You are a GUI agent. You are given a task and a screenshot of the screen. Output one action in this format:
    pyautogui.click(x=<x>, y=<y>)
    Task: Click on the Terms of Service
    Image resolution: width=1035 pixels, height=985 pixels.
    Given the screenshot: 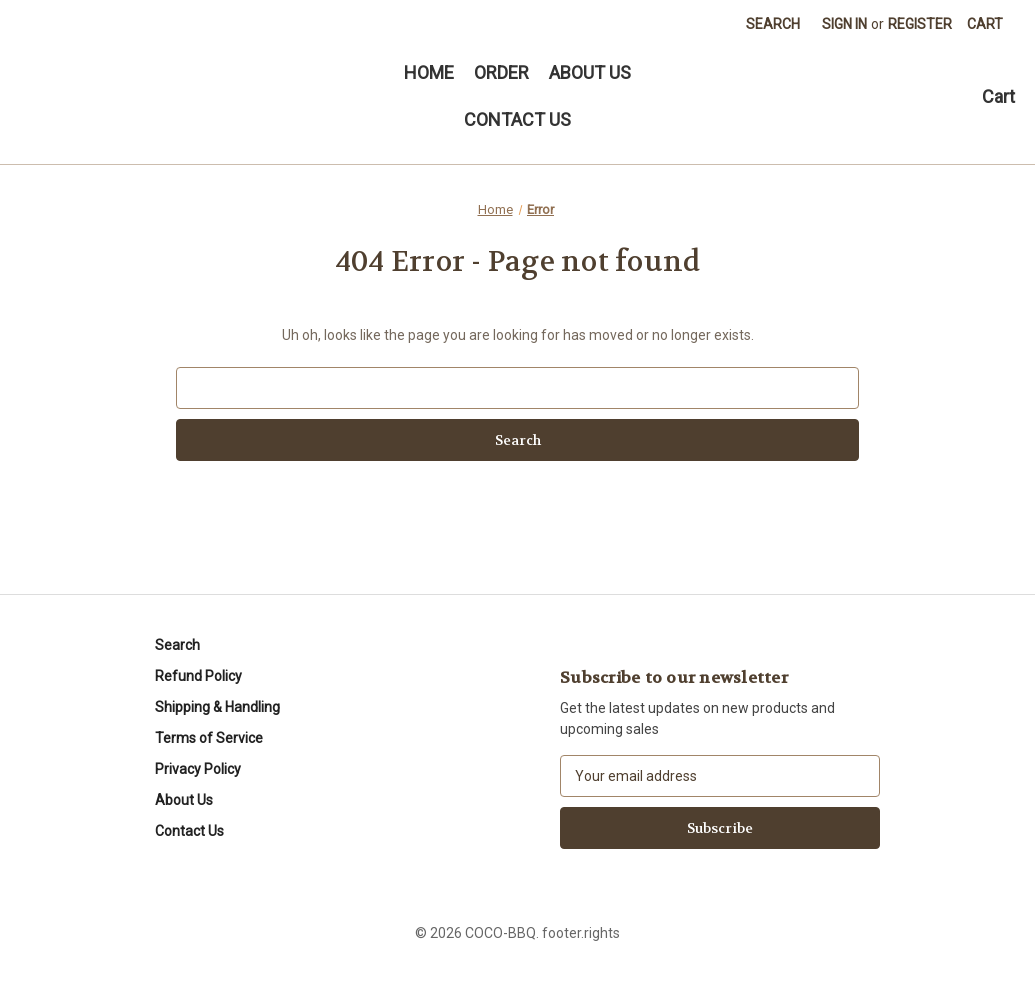 What is the action you would take?
    pyautogui.click(x=209, y=738)
    